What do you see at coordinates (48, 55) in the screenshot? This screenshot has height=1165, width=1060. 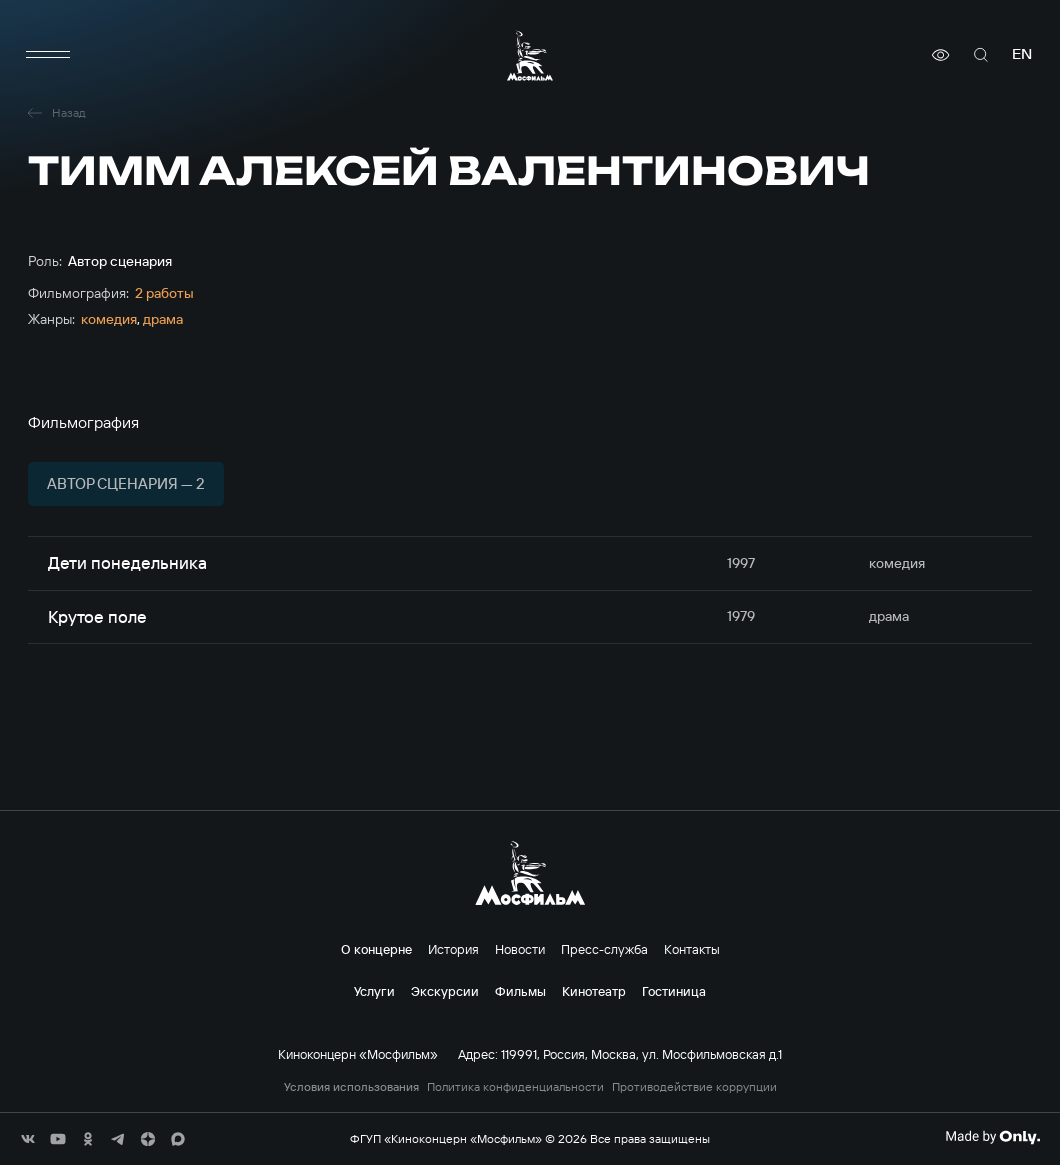 I see `[меню]` at bounding box center [48, 55].